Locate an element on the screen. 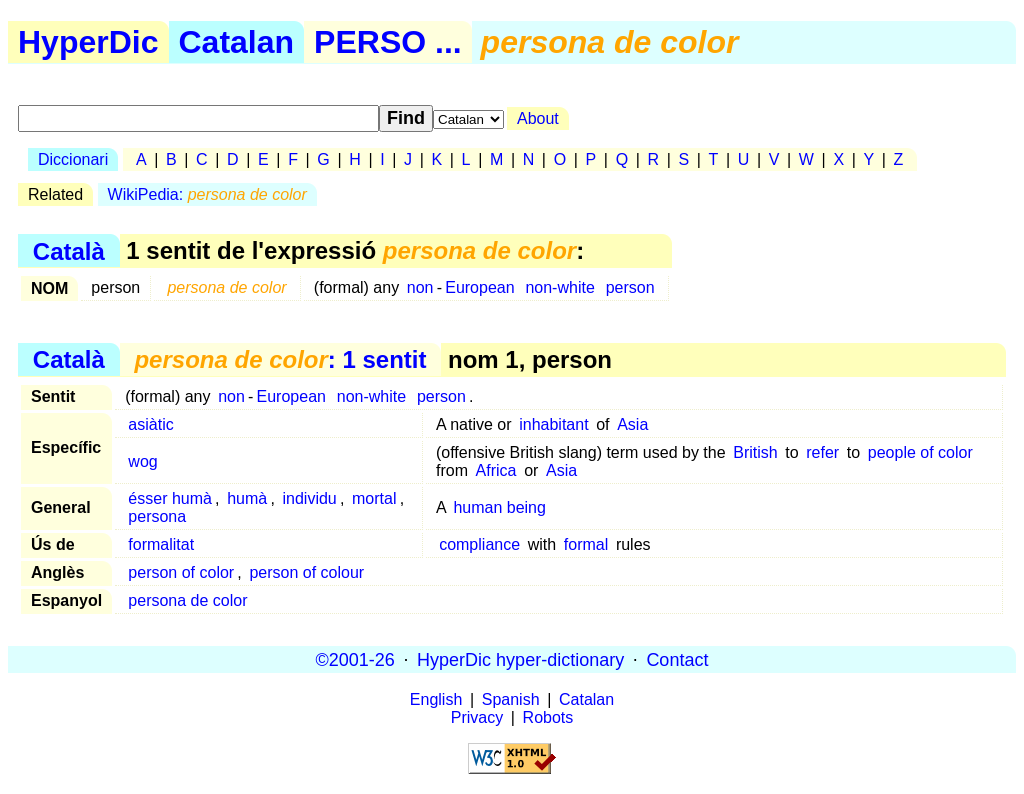  Contact is located at coordinates (677, 659).